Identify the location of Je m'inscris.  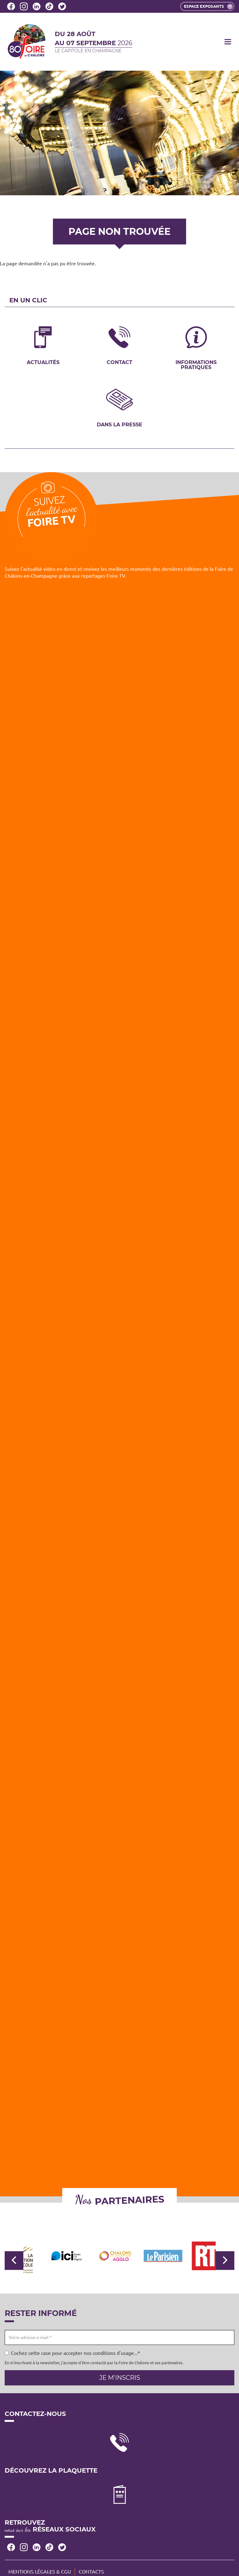
(119, 2377).